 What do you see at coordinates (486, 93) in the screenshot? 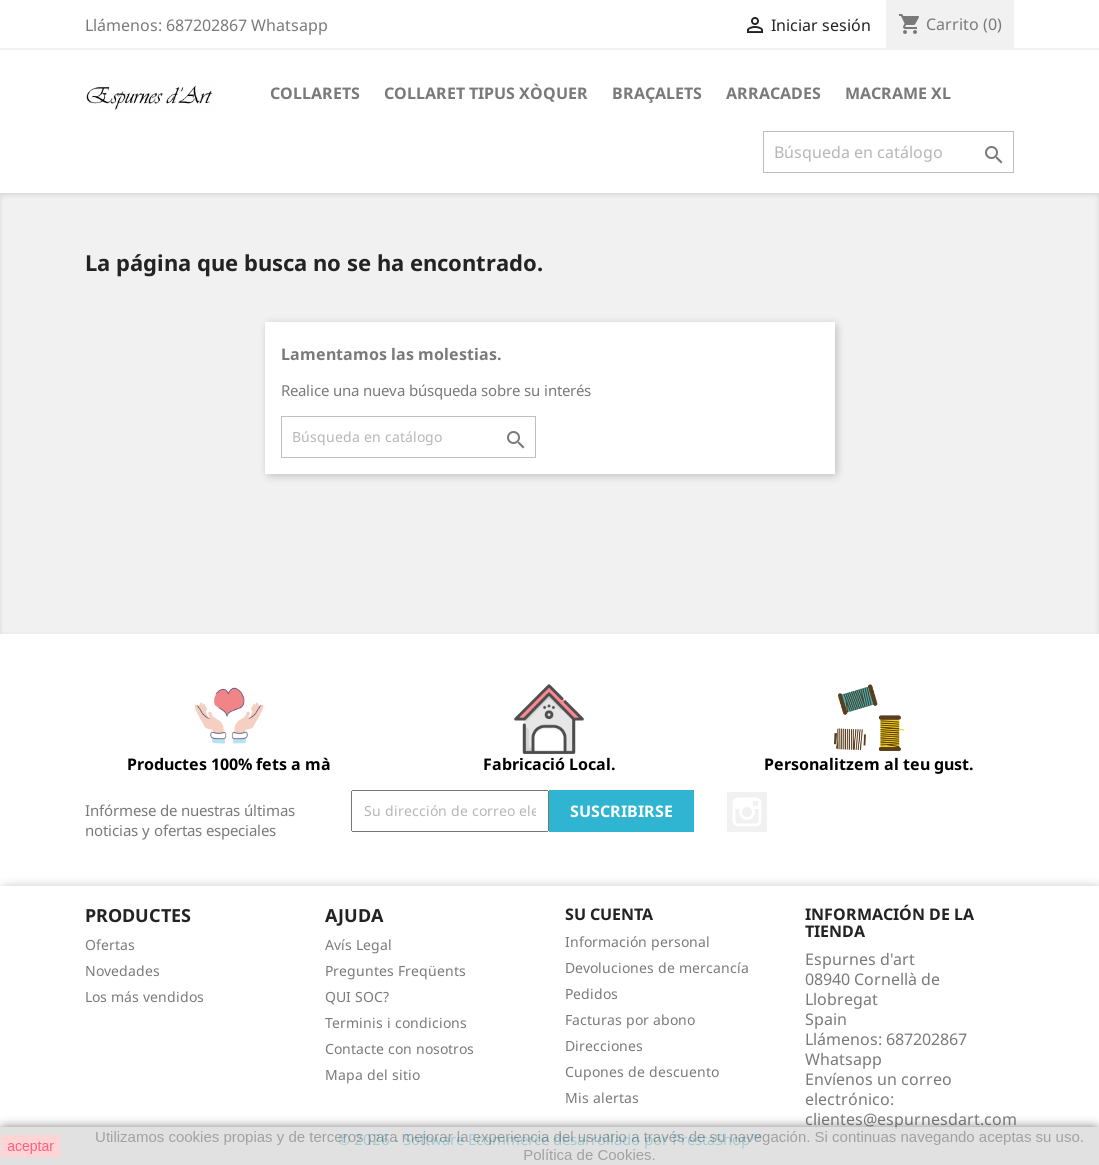
I see `Collaret tipus xòquer` at bounding box center [486, 93].